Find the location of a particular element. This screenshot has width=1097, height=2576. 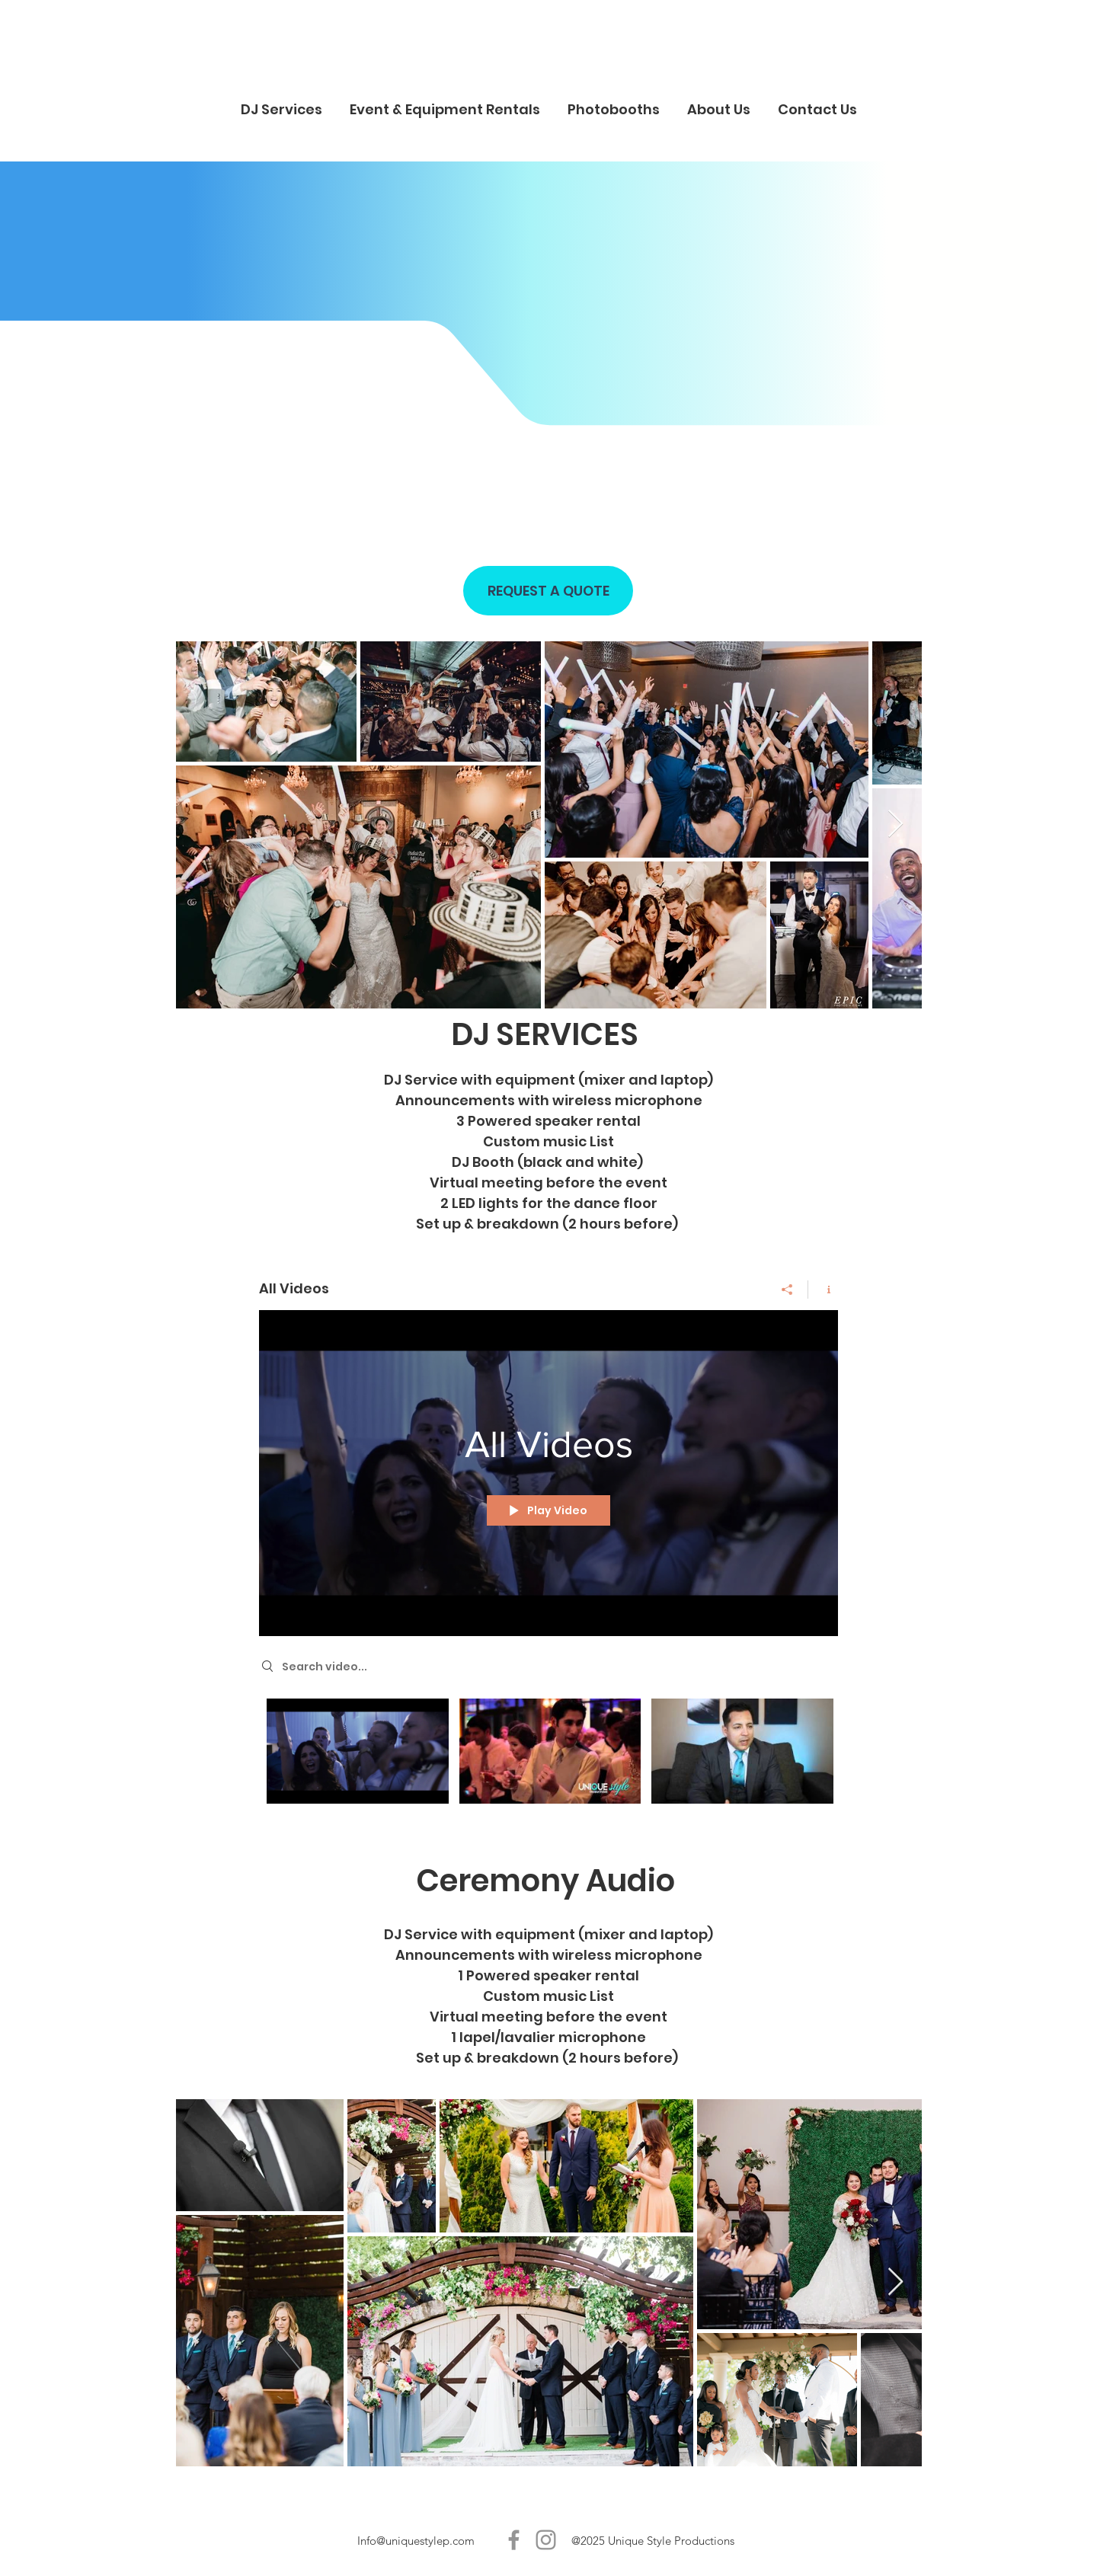

Info@uniquestylep.com is located at coordinates (416, 2540).